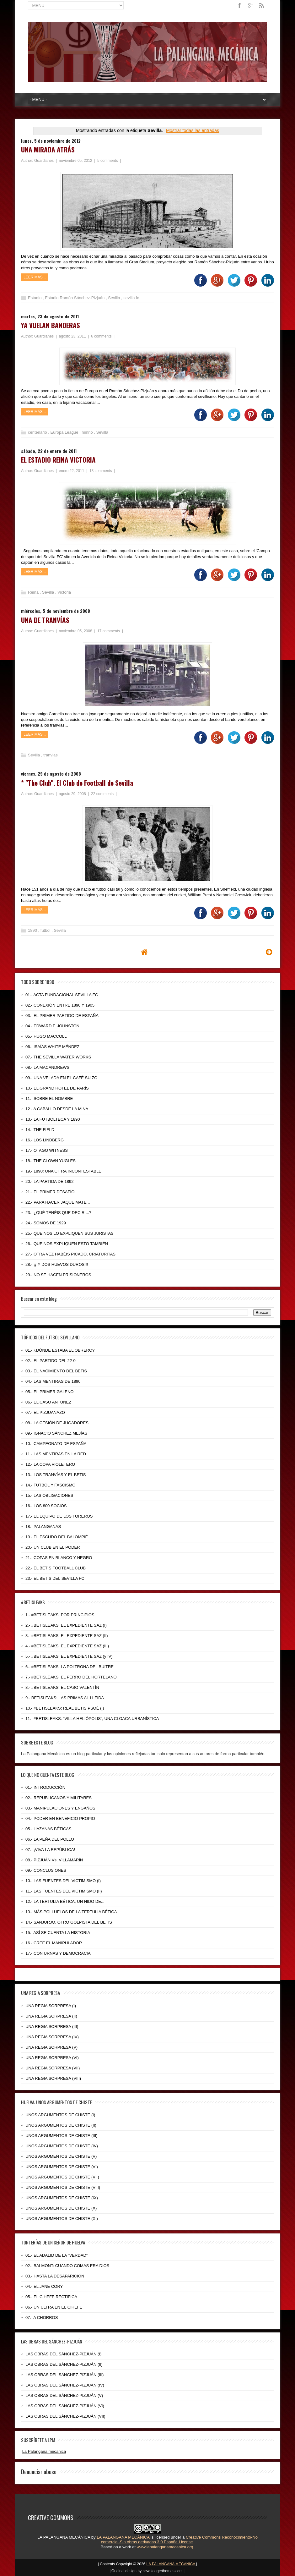  Describe the element at coordinates (70, 1254) in the screenshot. I see `27.- OTRA VEZ HABÉIS PICADO, CRIATURITAS` at that location.